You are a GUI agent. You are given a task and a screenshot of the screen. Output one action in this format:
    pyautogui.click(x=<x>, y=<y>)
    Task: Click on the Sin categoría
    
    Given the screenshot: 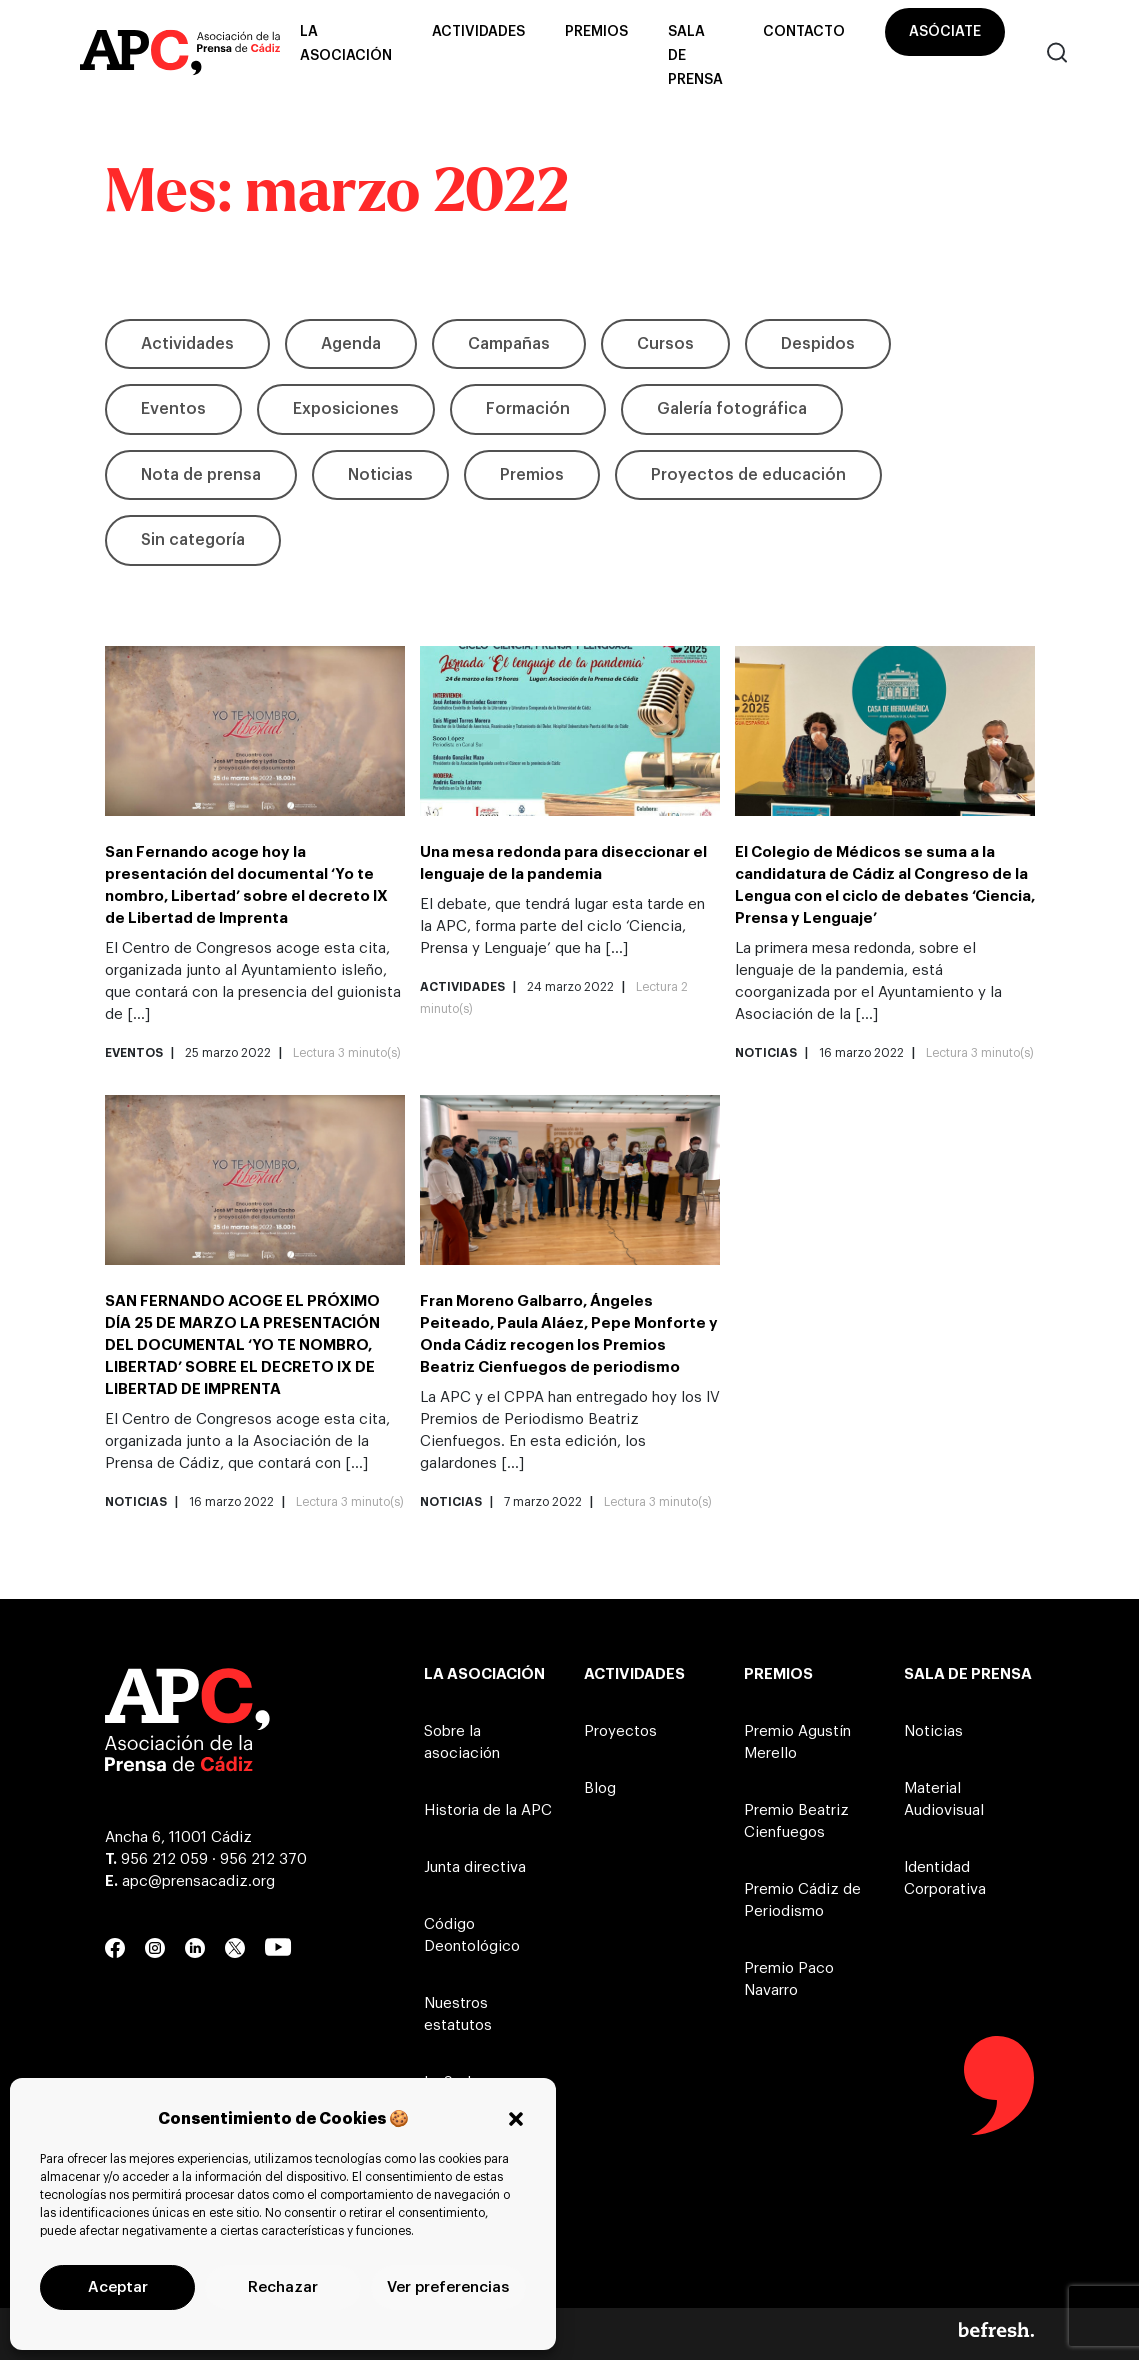 What is the action you would take?
    pyautogui.click(x=193, y=540)
    